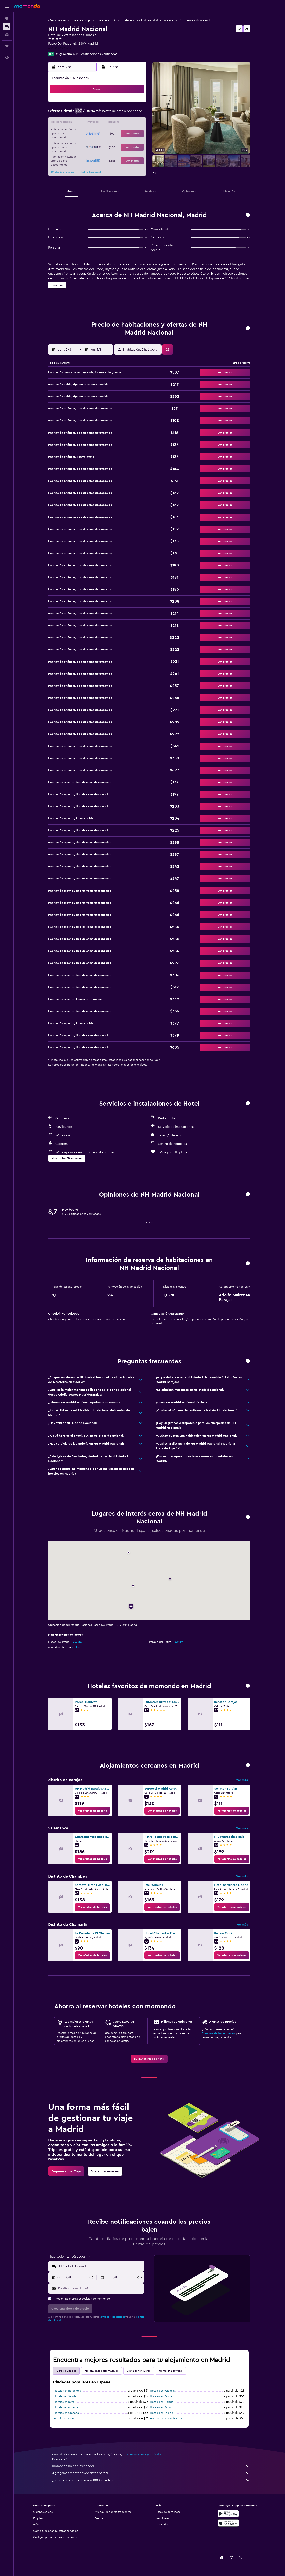  What do you see at coordinates (166, 2418) in the screenshot?
I see `Hoteles en San Sebastián` at bounding box center [166, 2418].